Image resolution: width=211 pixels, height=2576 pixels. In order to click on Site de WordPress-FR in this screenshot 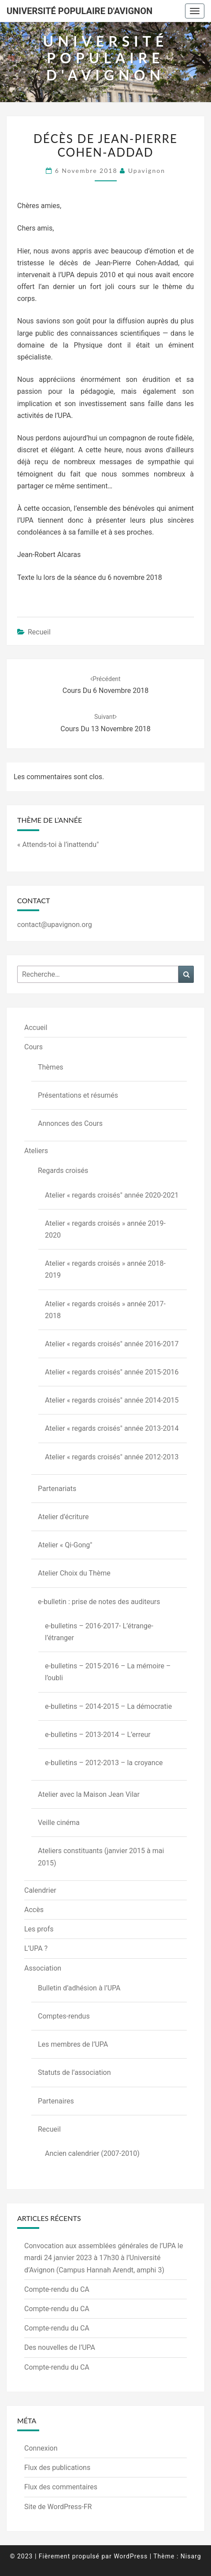, I will do `click(58, 2507)`.